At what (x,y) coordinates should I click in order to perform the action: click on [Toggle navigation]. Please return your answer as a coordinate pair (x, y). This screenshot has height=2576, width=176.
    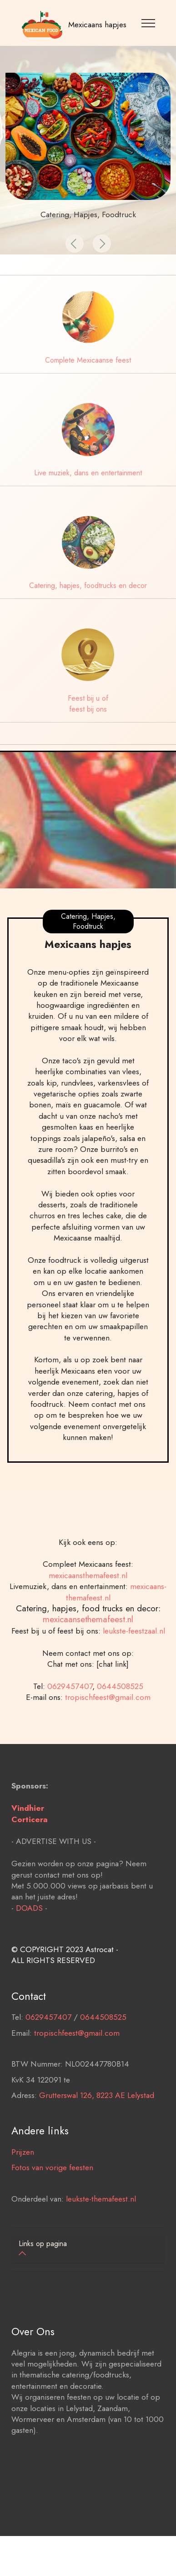
    Looking at the image, I should click on (148, 23).